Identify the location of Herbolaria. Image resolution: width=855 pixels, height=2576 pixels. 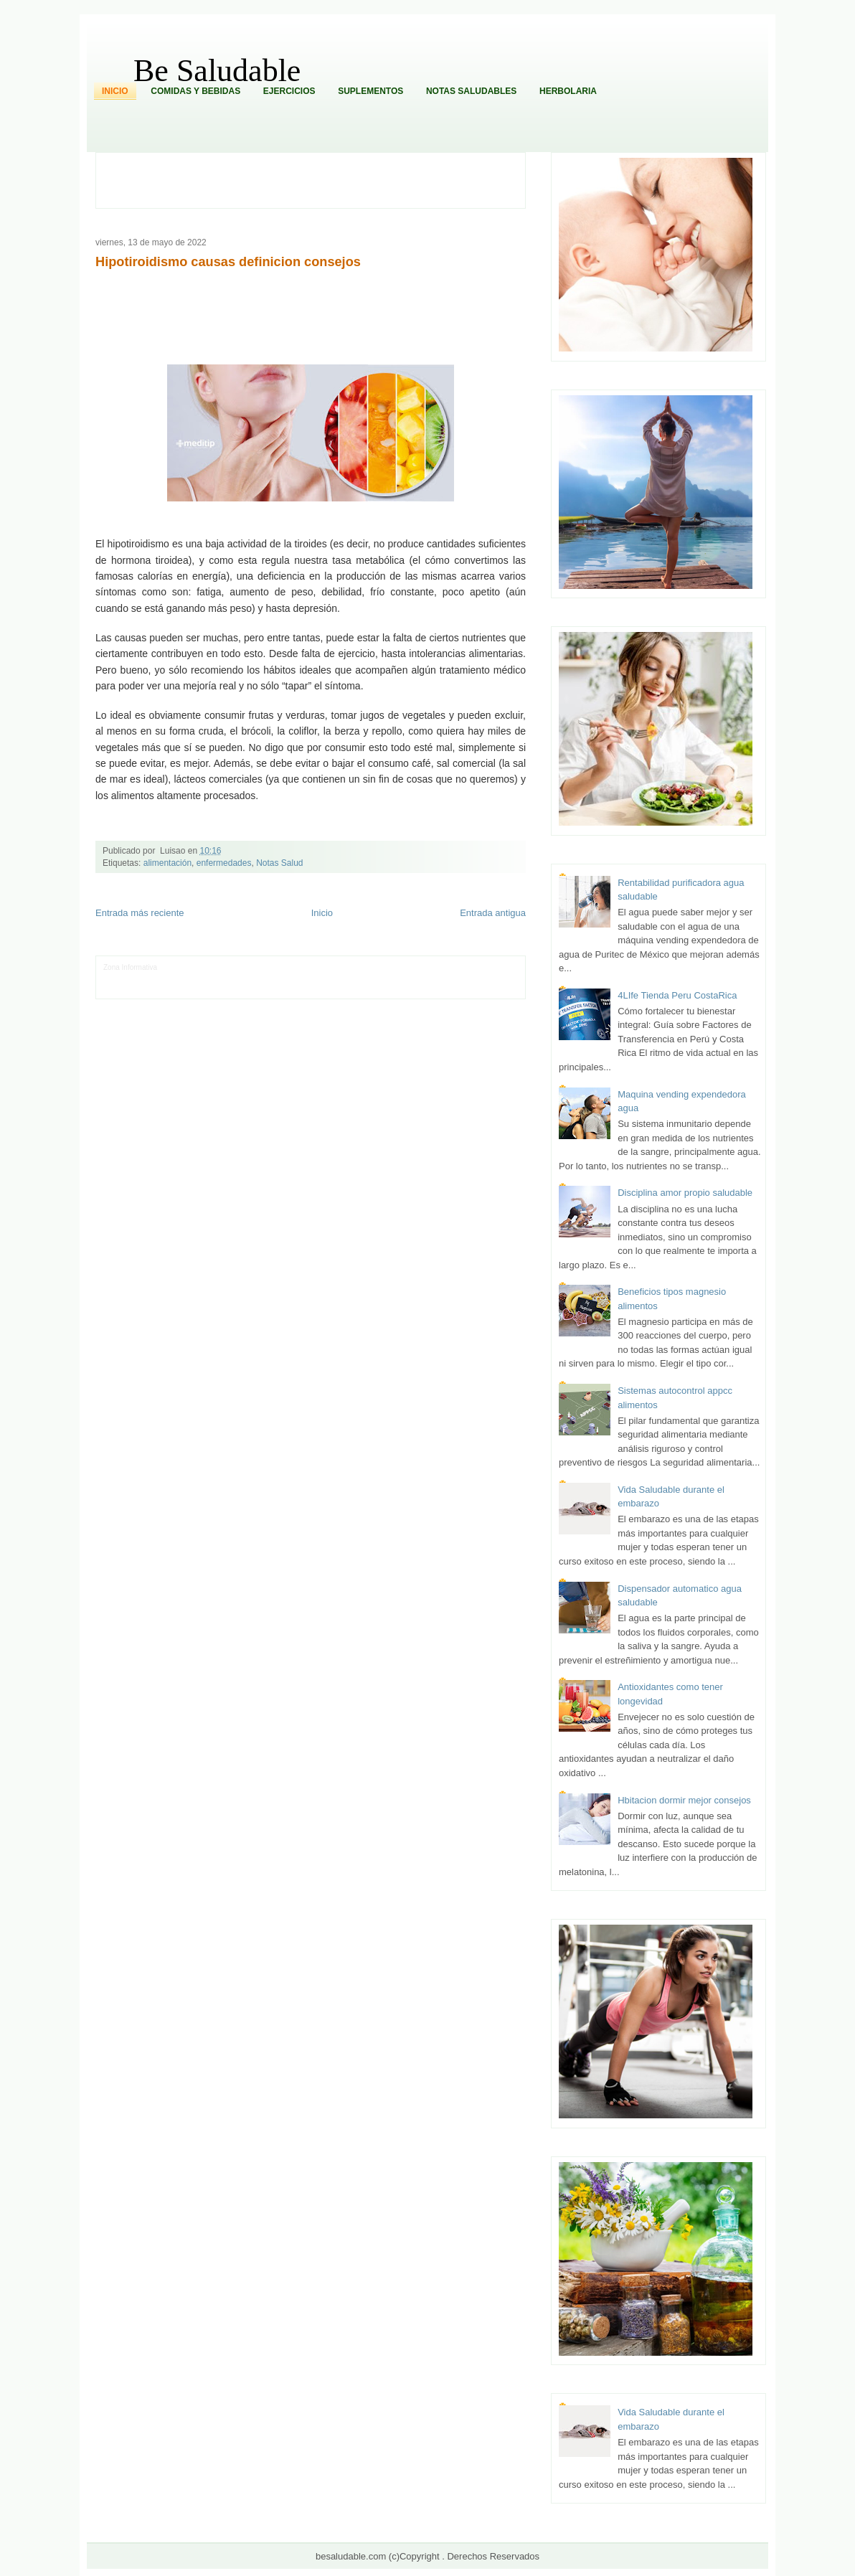
(568, 91).